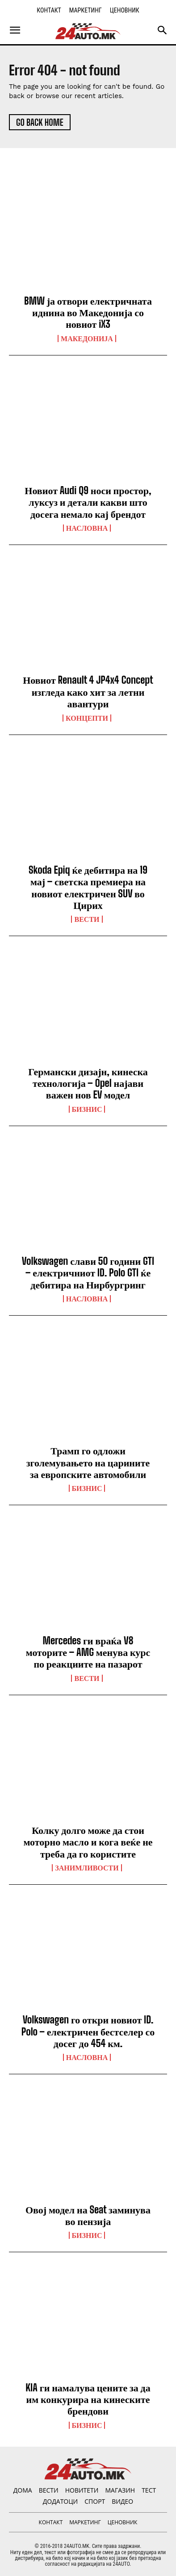 The image size is (176, 2576). What do you see at coordinates (88, 2031) in the screenshot?
I see `Volkswagen го откри новиот ID. Polo – електричен бестселер со досег до 454 км.` at bounding box center [88, 2031].